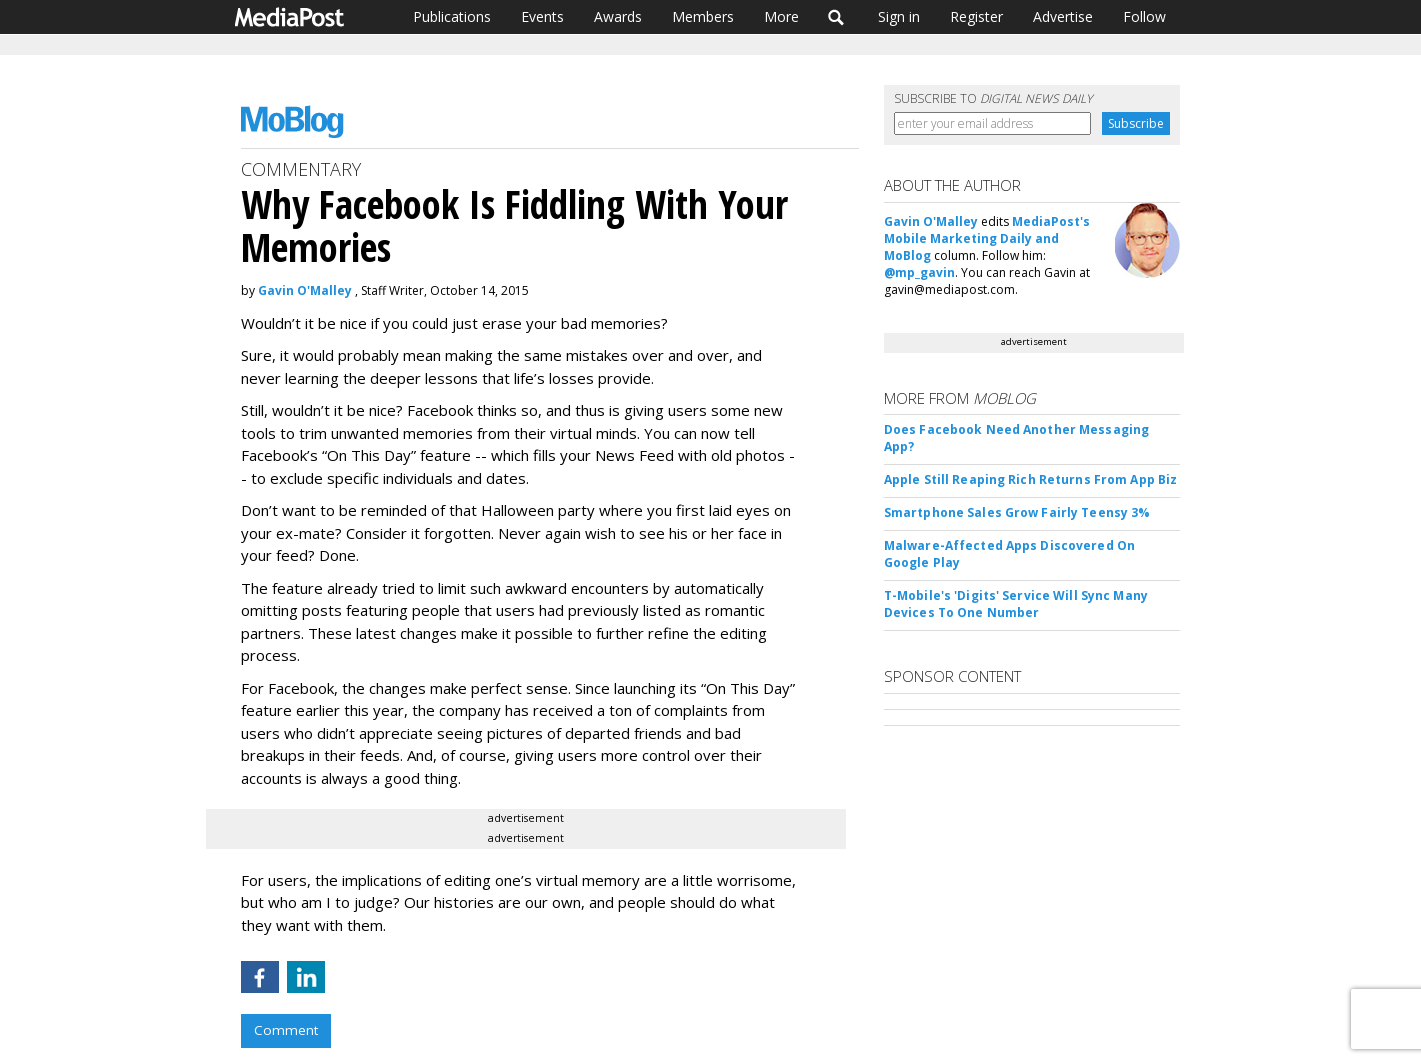 The width and height of the screenshot is (1421, 1063). What do you see at coordinates (618, 16) in the screenshot?
I see `Awards` at bounding box center [618, 16].